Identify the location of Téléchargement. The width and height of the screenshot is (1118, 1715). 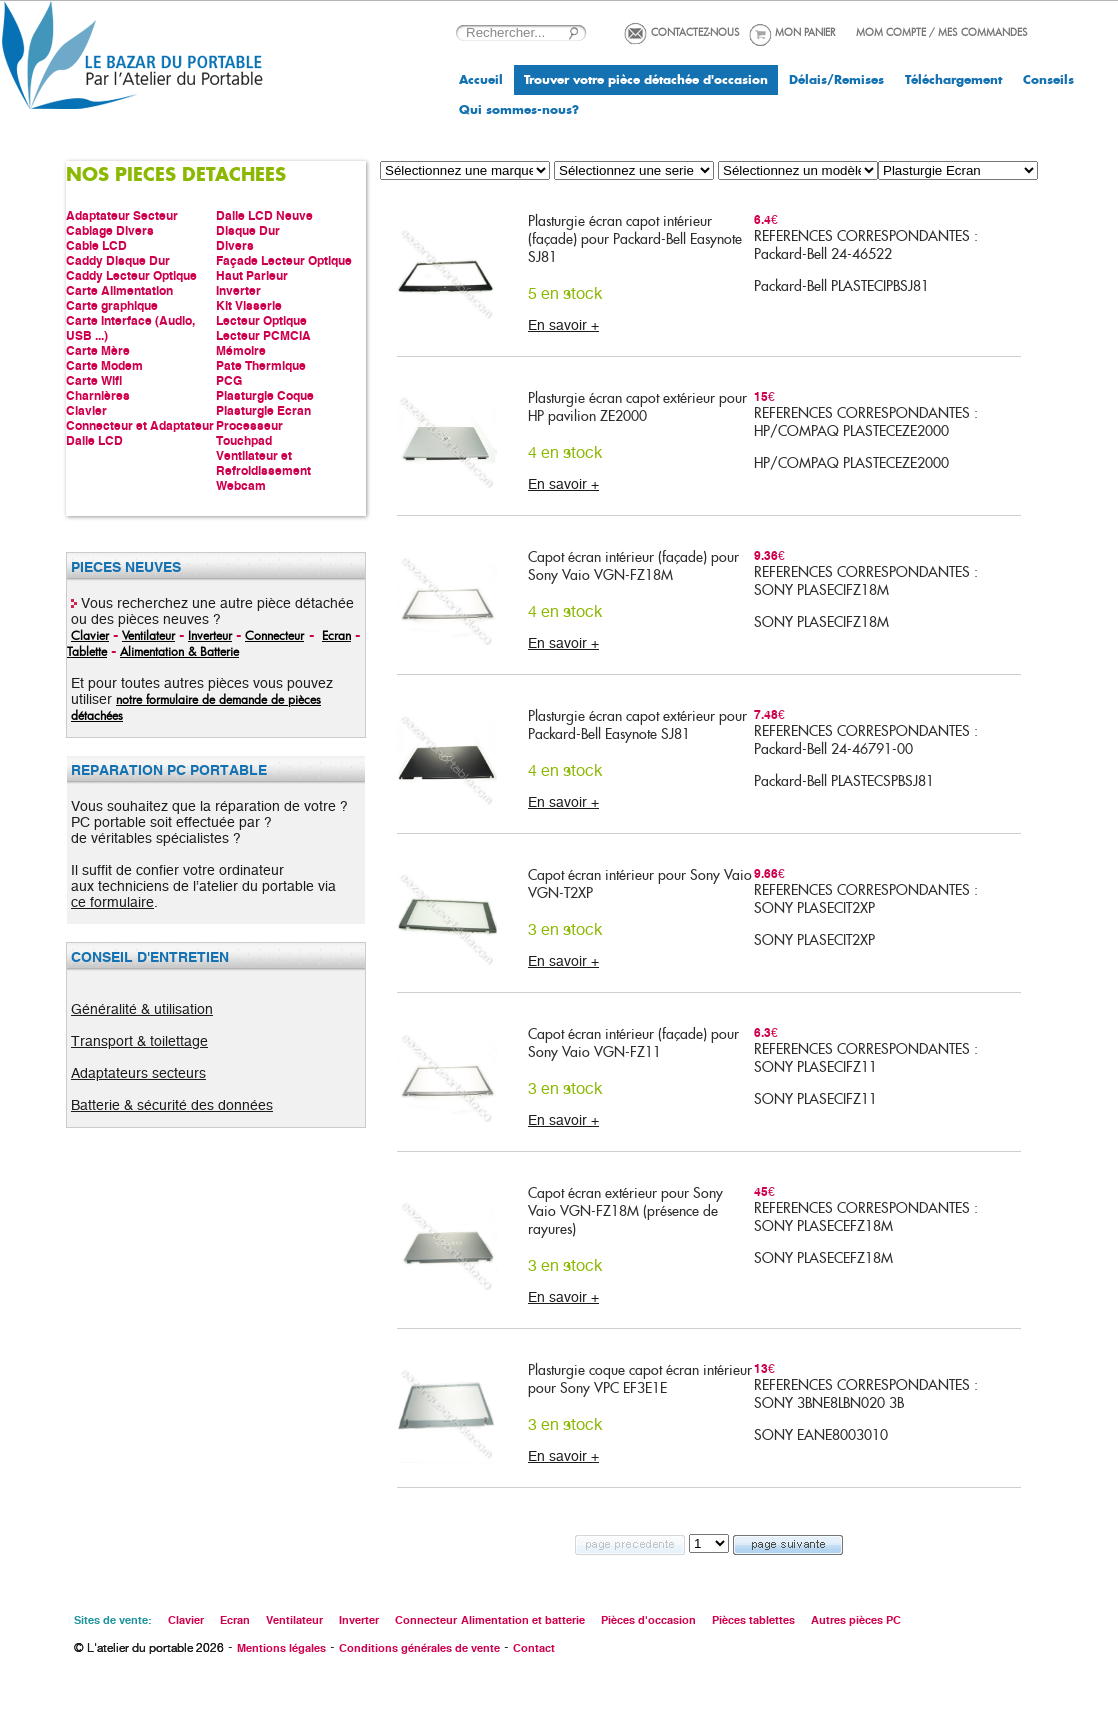
(953, 80).